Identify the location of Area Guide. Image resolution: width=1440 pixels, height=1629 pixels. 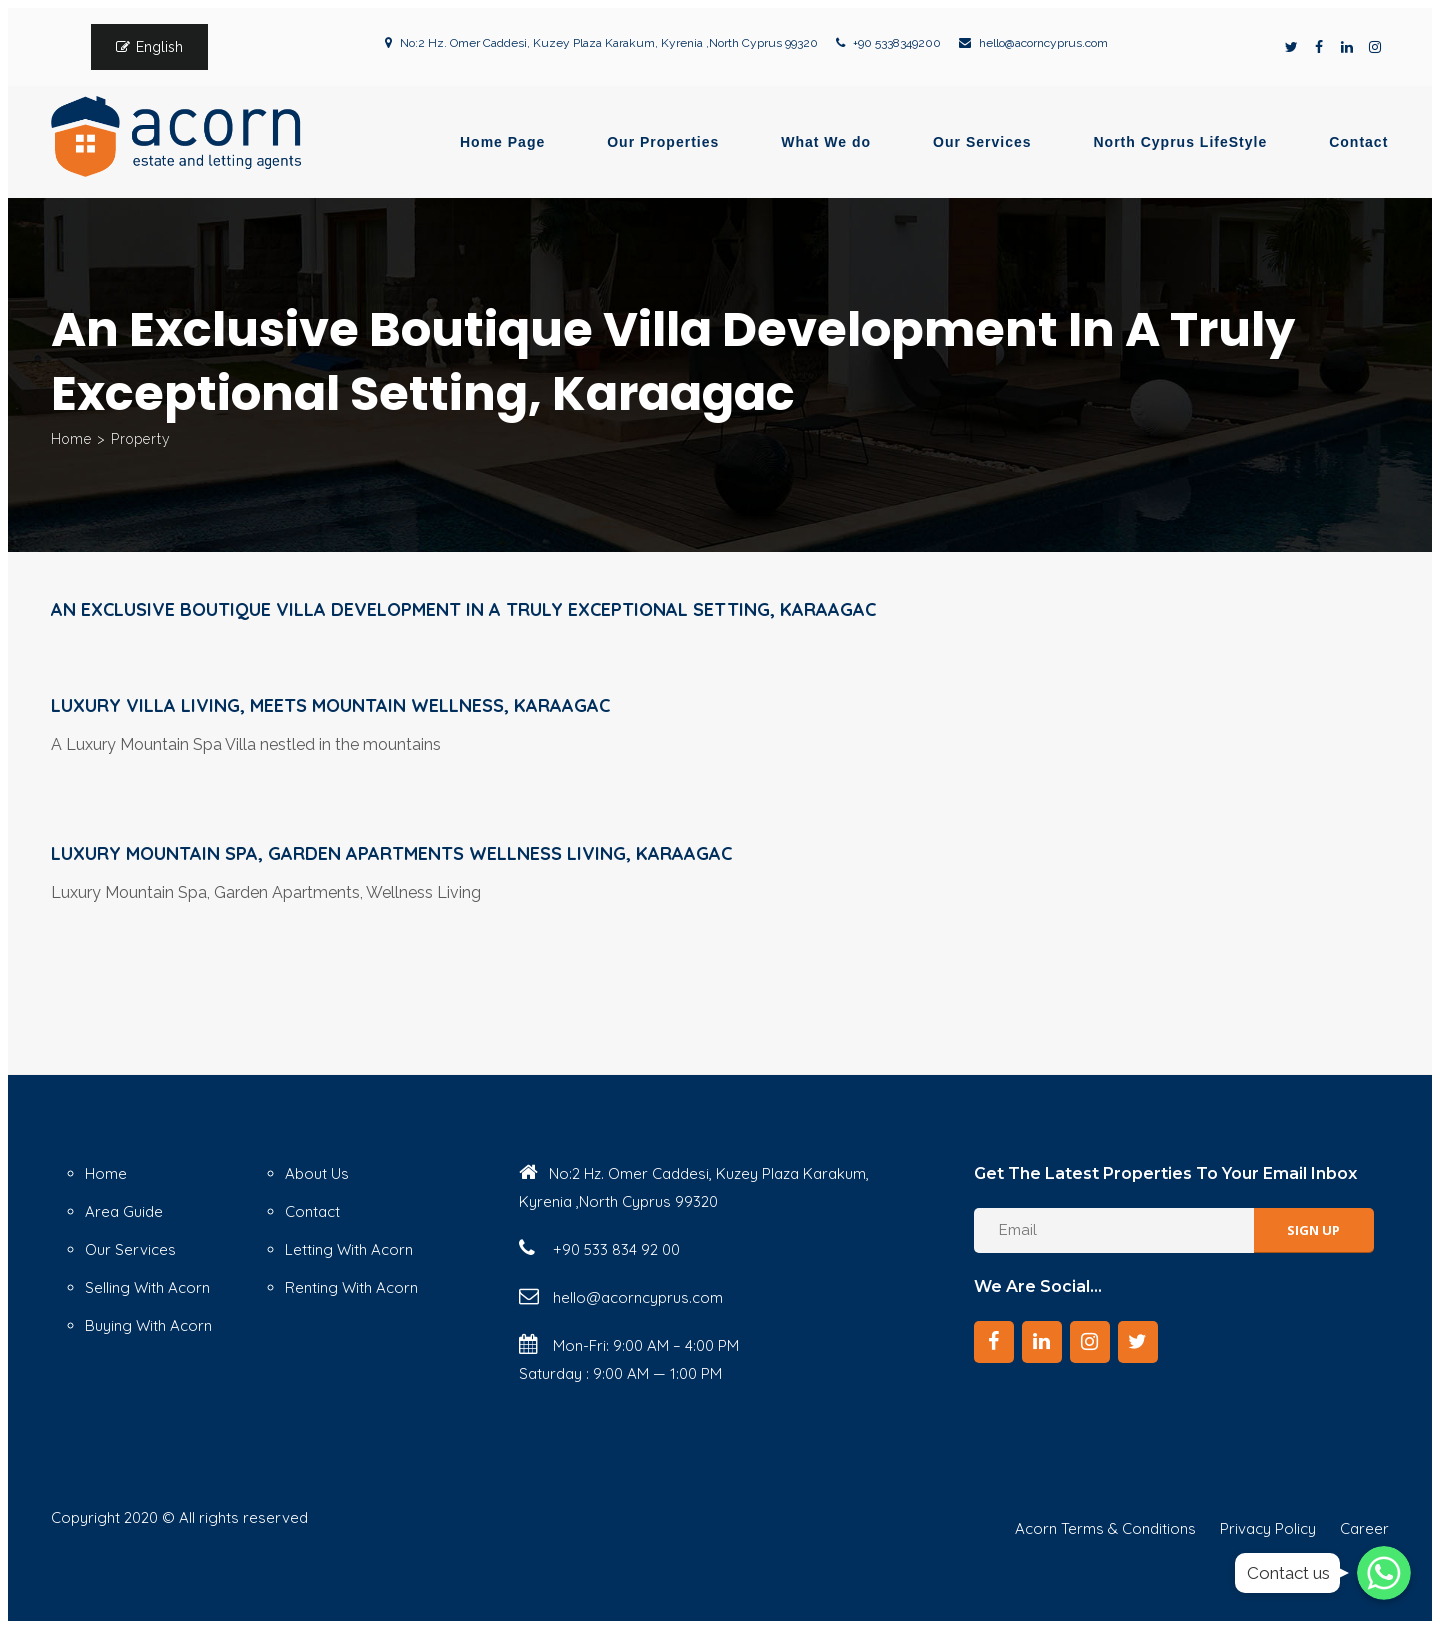
(124, 1211).